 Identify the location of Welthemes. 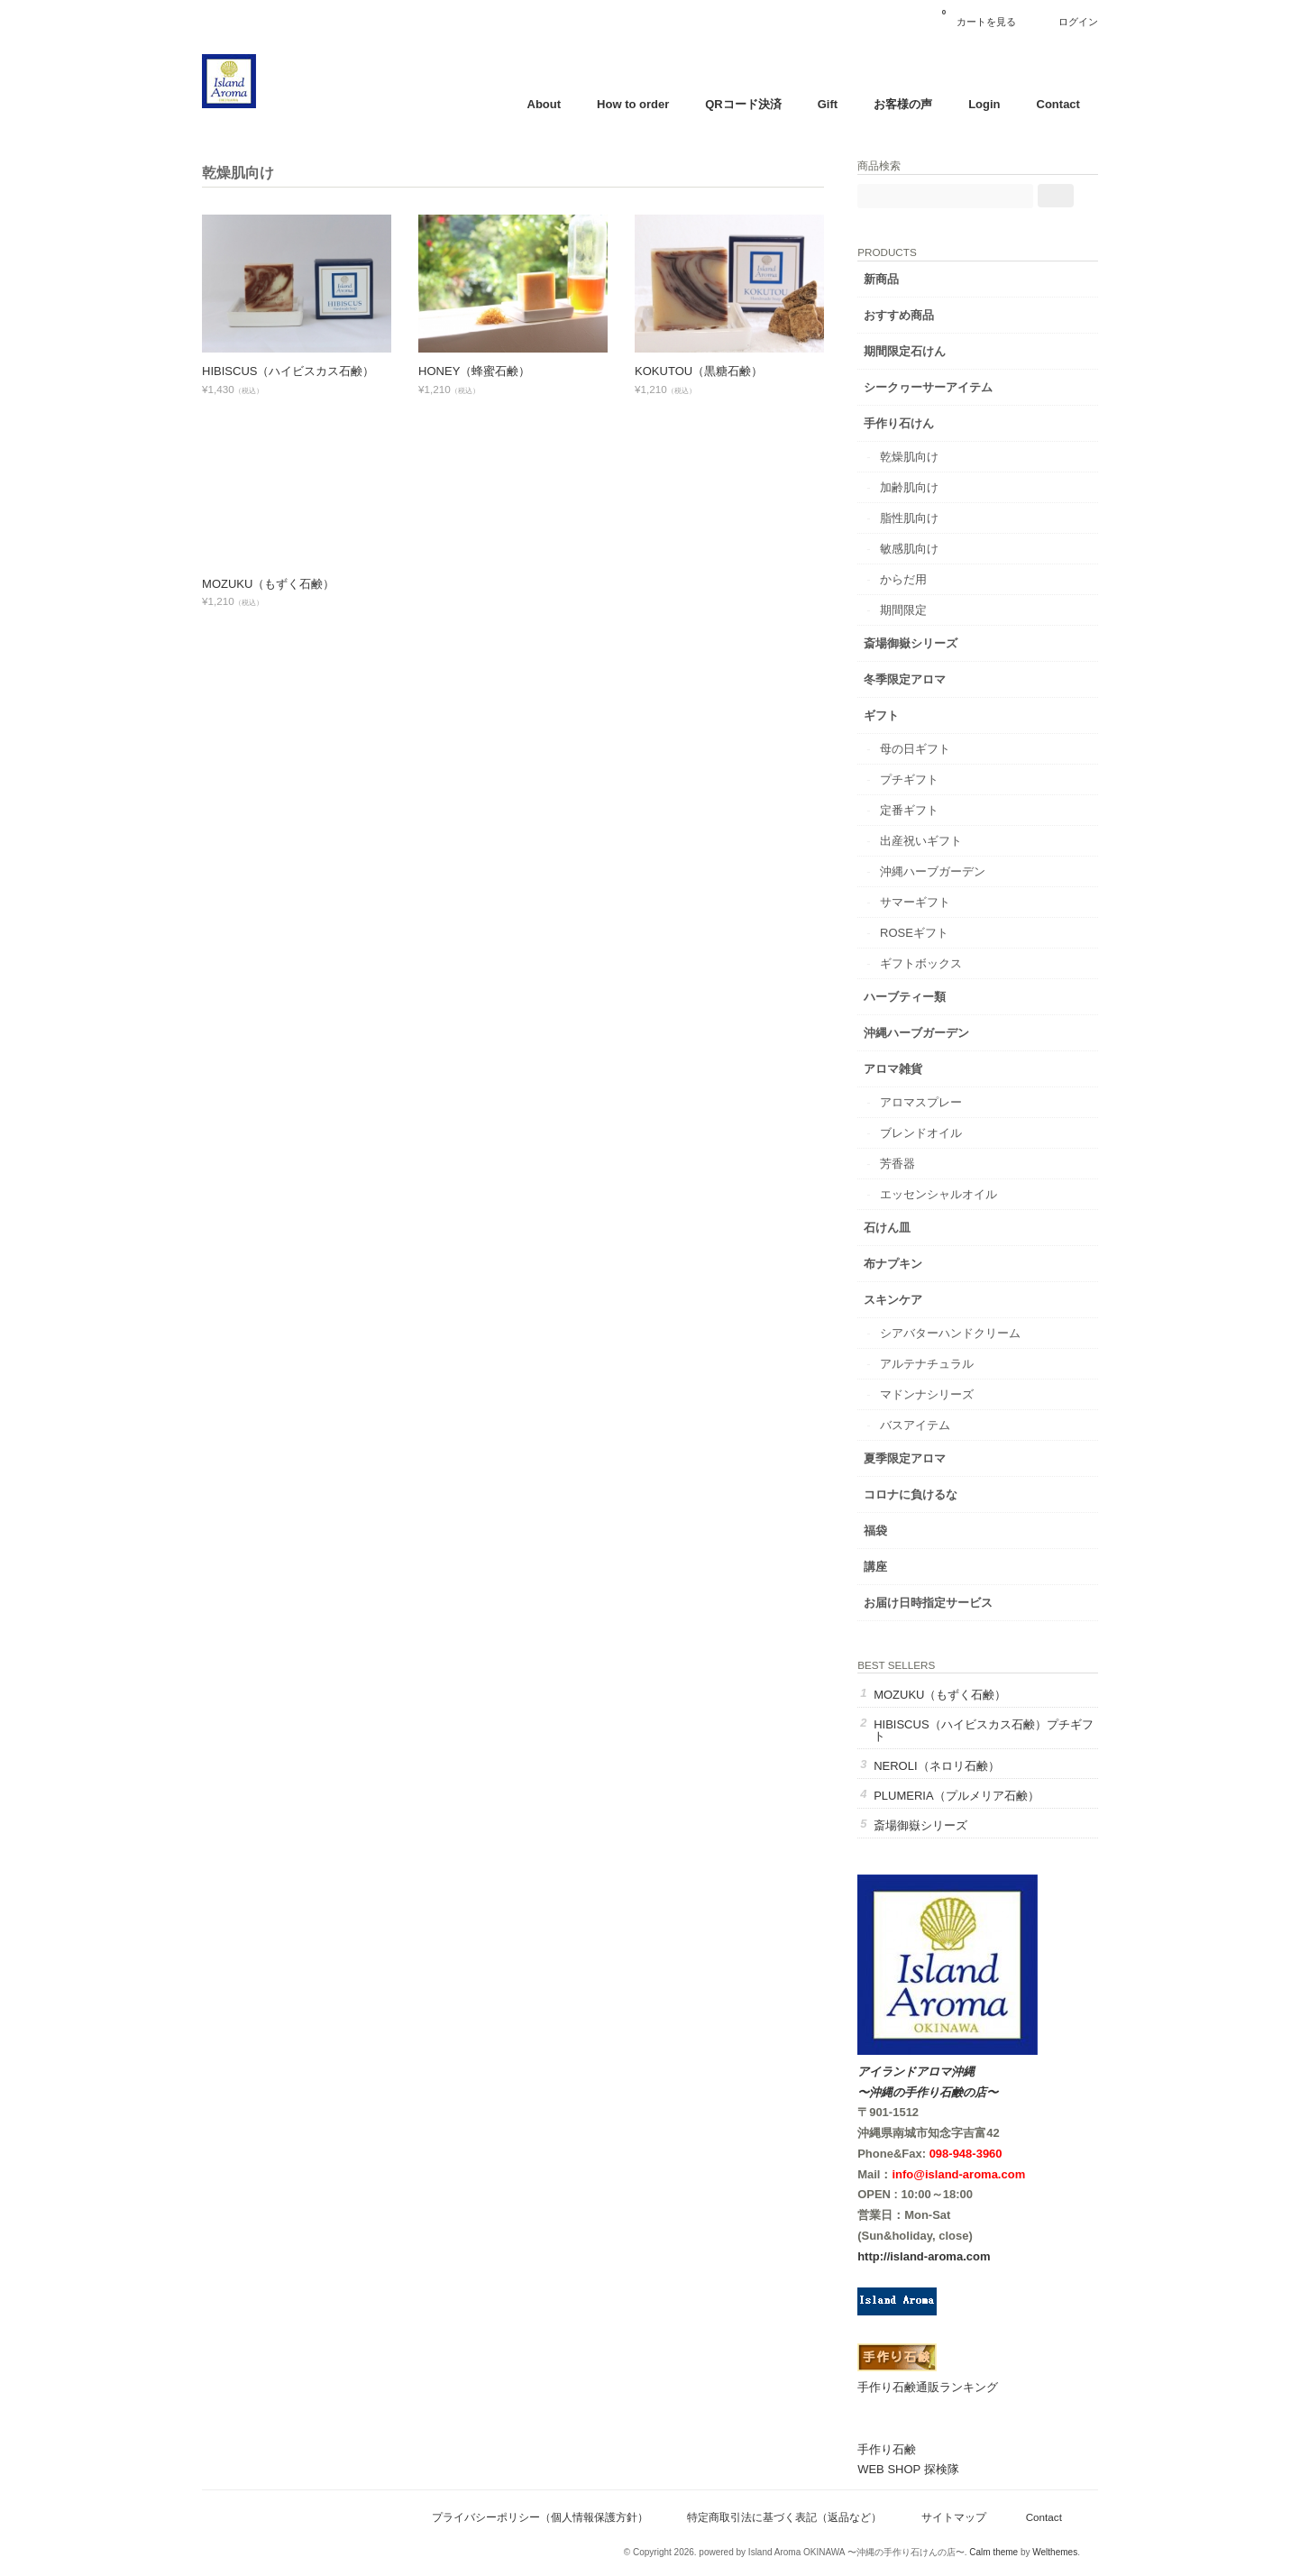
(1048, 2550).